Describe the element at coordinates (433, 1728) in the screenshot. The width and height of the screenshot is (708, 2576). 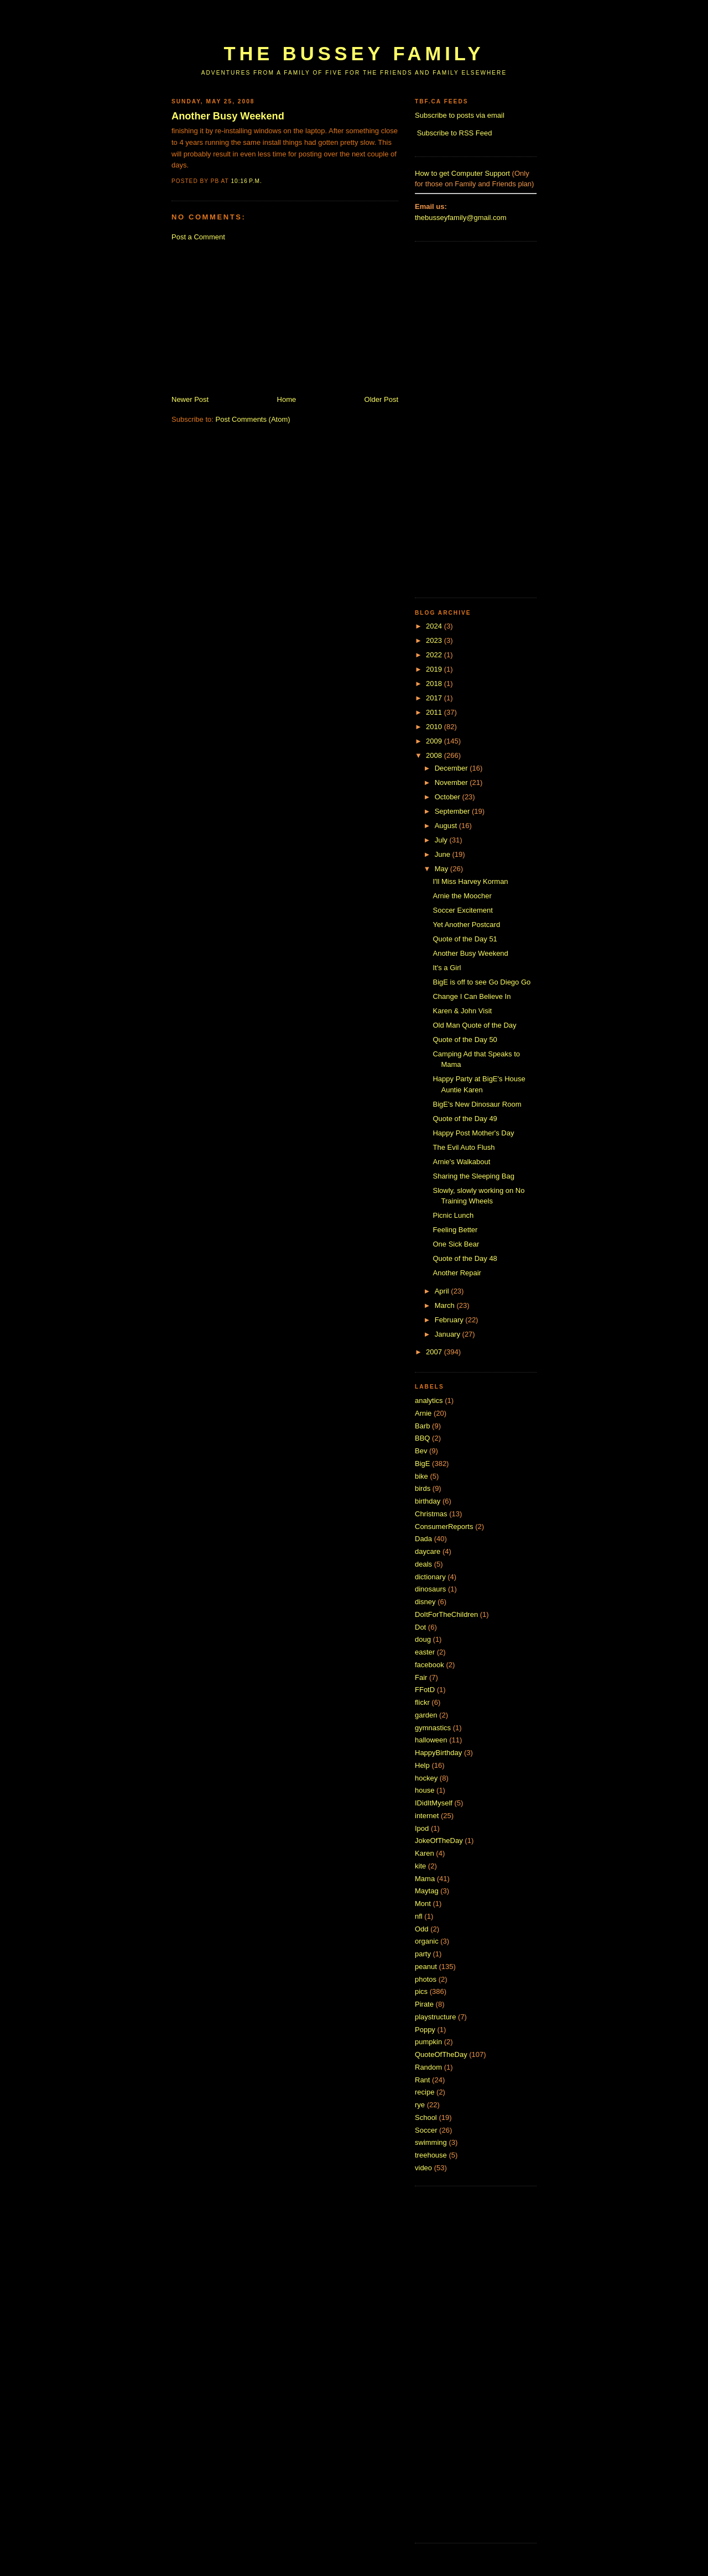
I see `gymnastics` at that location.